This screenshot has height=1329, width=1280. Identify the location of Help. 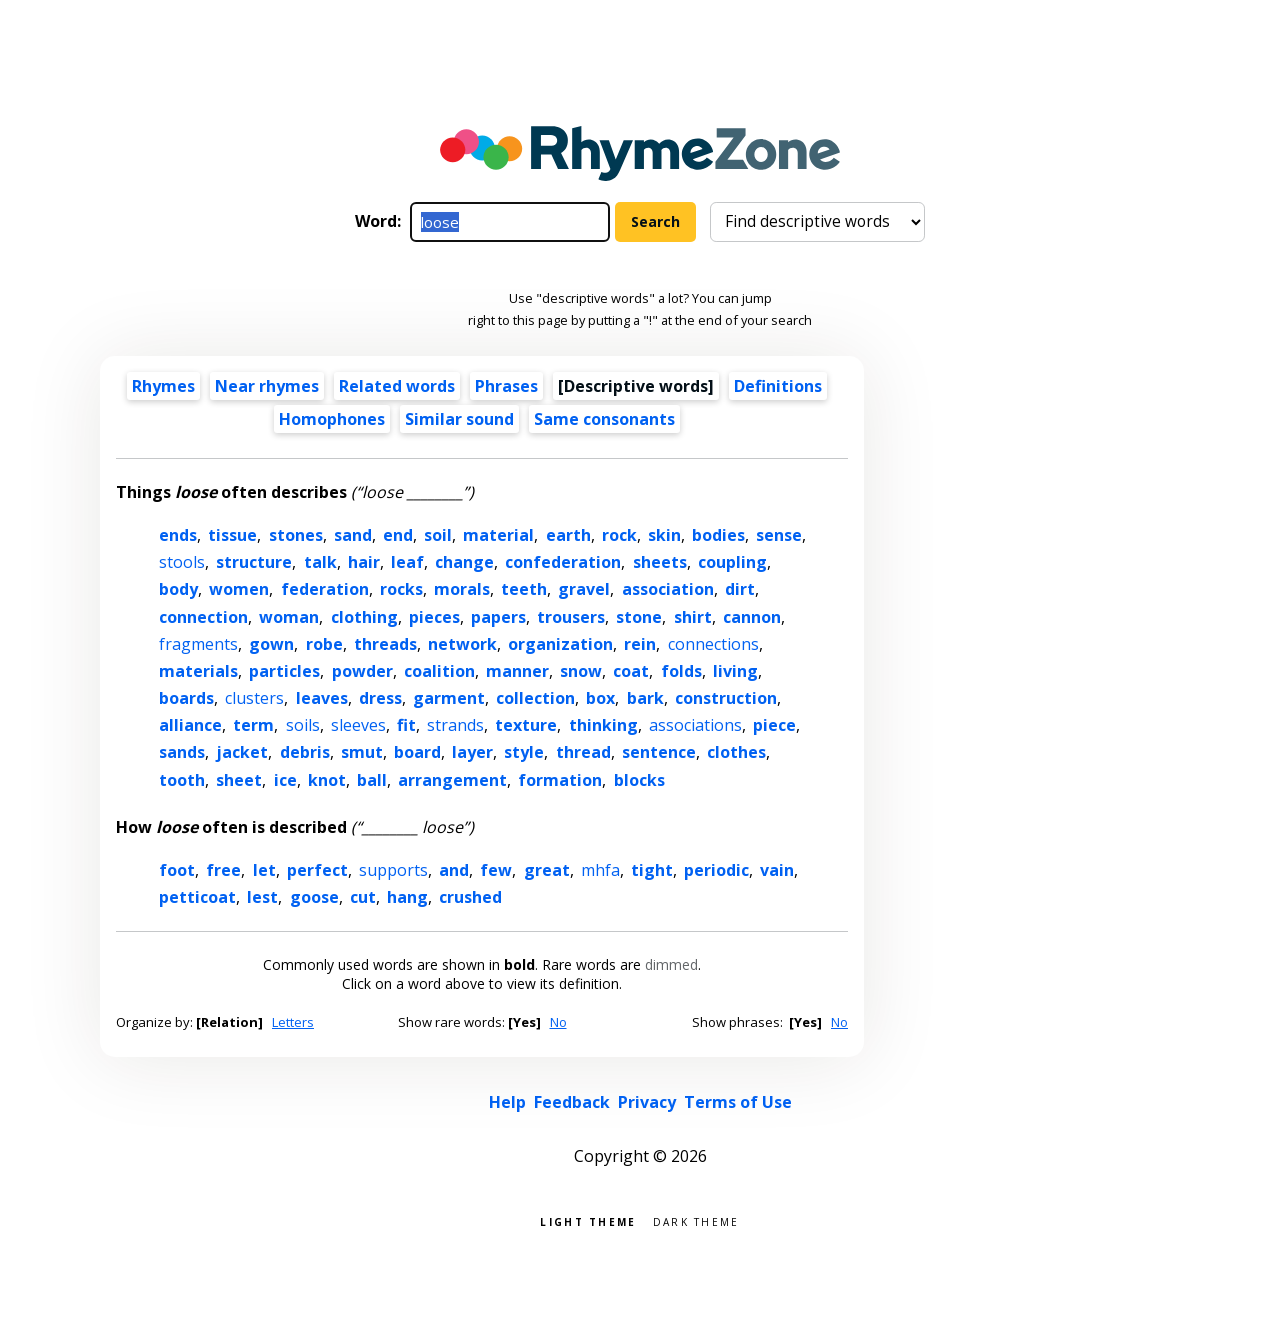
(507, 1102).